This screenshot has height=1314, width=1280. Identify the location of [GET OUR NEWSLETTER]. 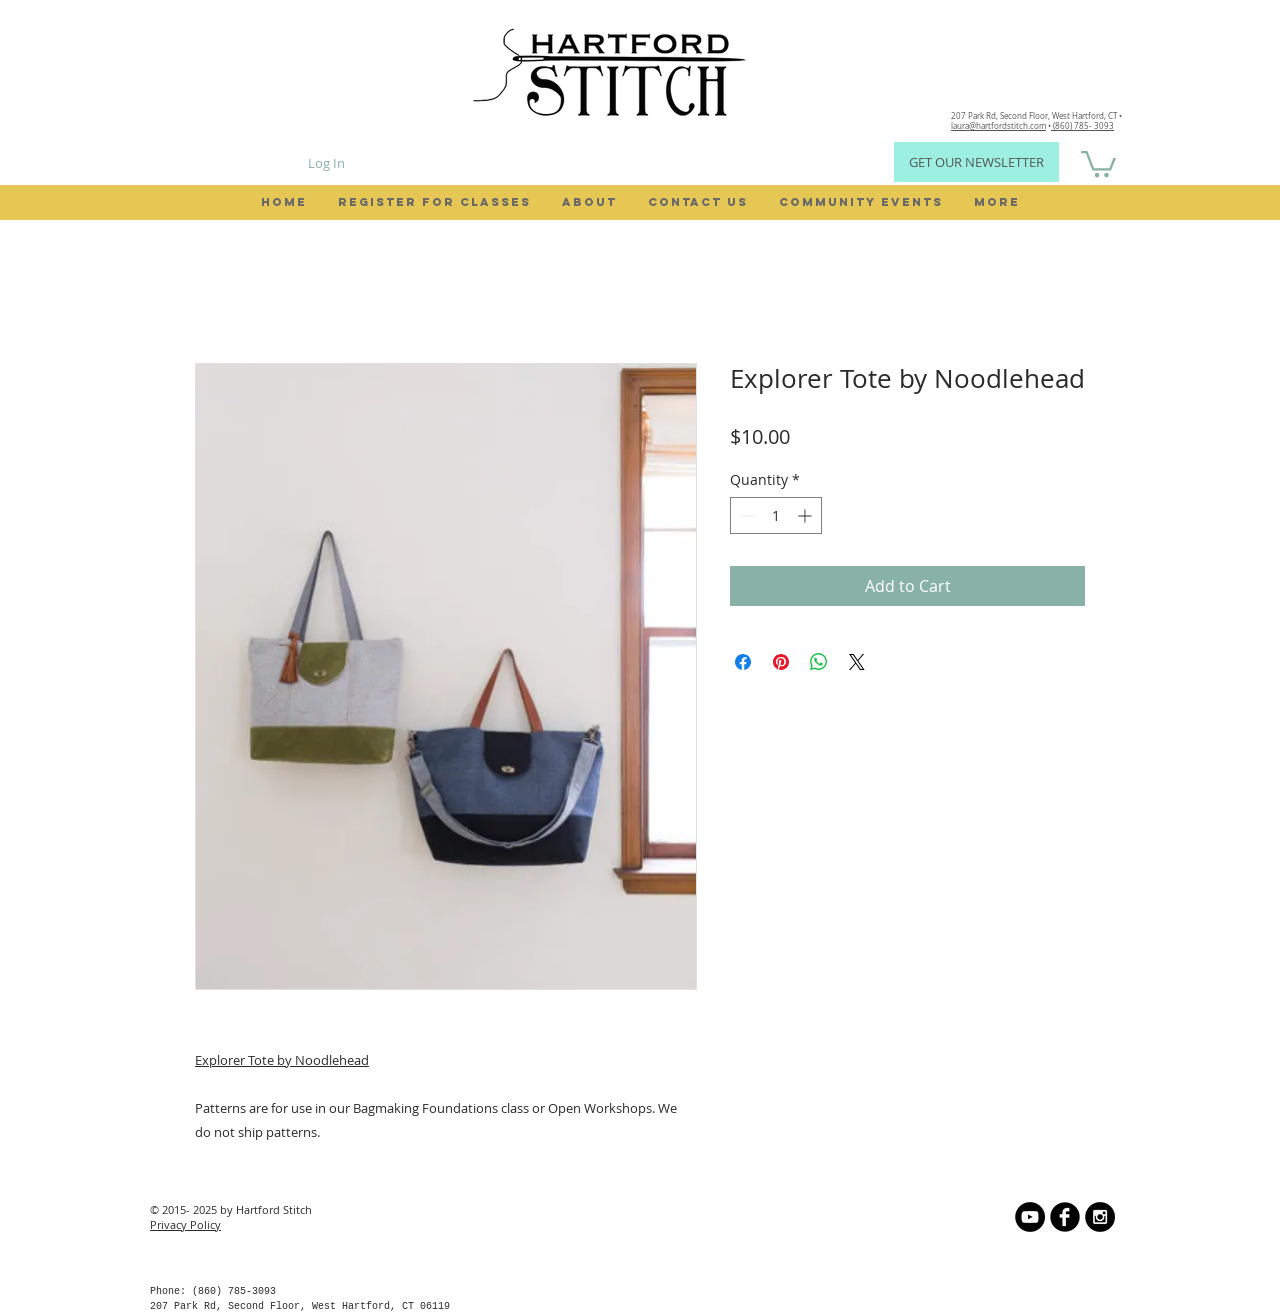
(976, 162).